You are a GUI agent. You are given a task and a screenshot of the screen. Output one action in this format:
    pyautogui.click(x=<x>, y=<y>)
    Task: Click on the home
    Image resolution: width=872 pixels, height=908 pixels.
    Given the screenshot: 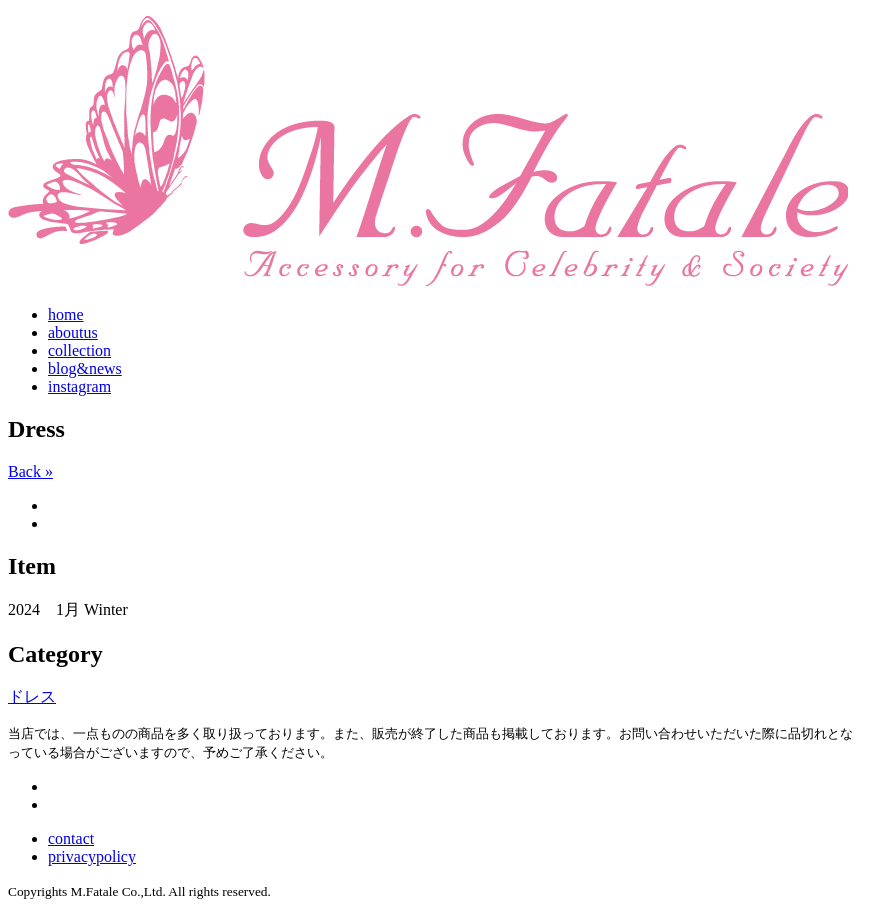 What is the action you would take?
    pyautogui.click(x=66, y=314)
    